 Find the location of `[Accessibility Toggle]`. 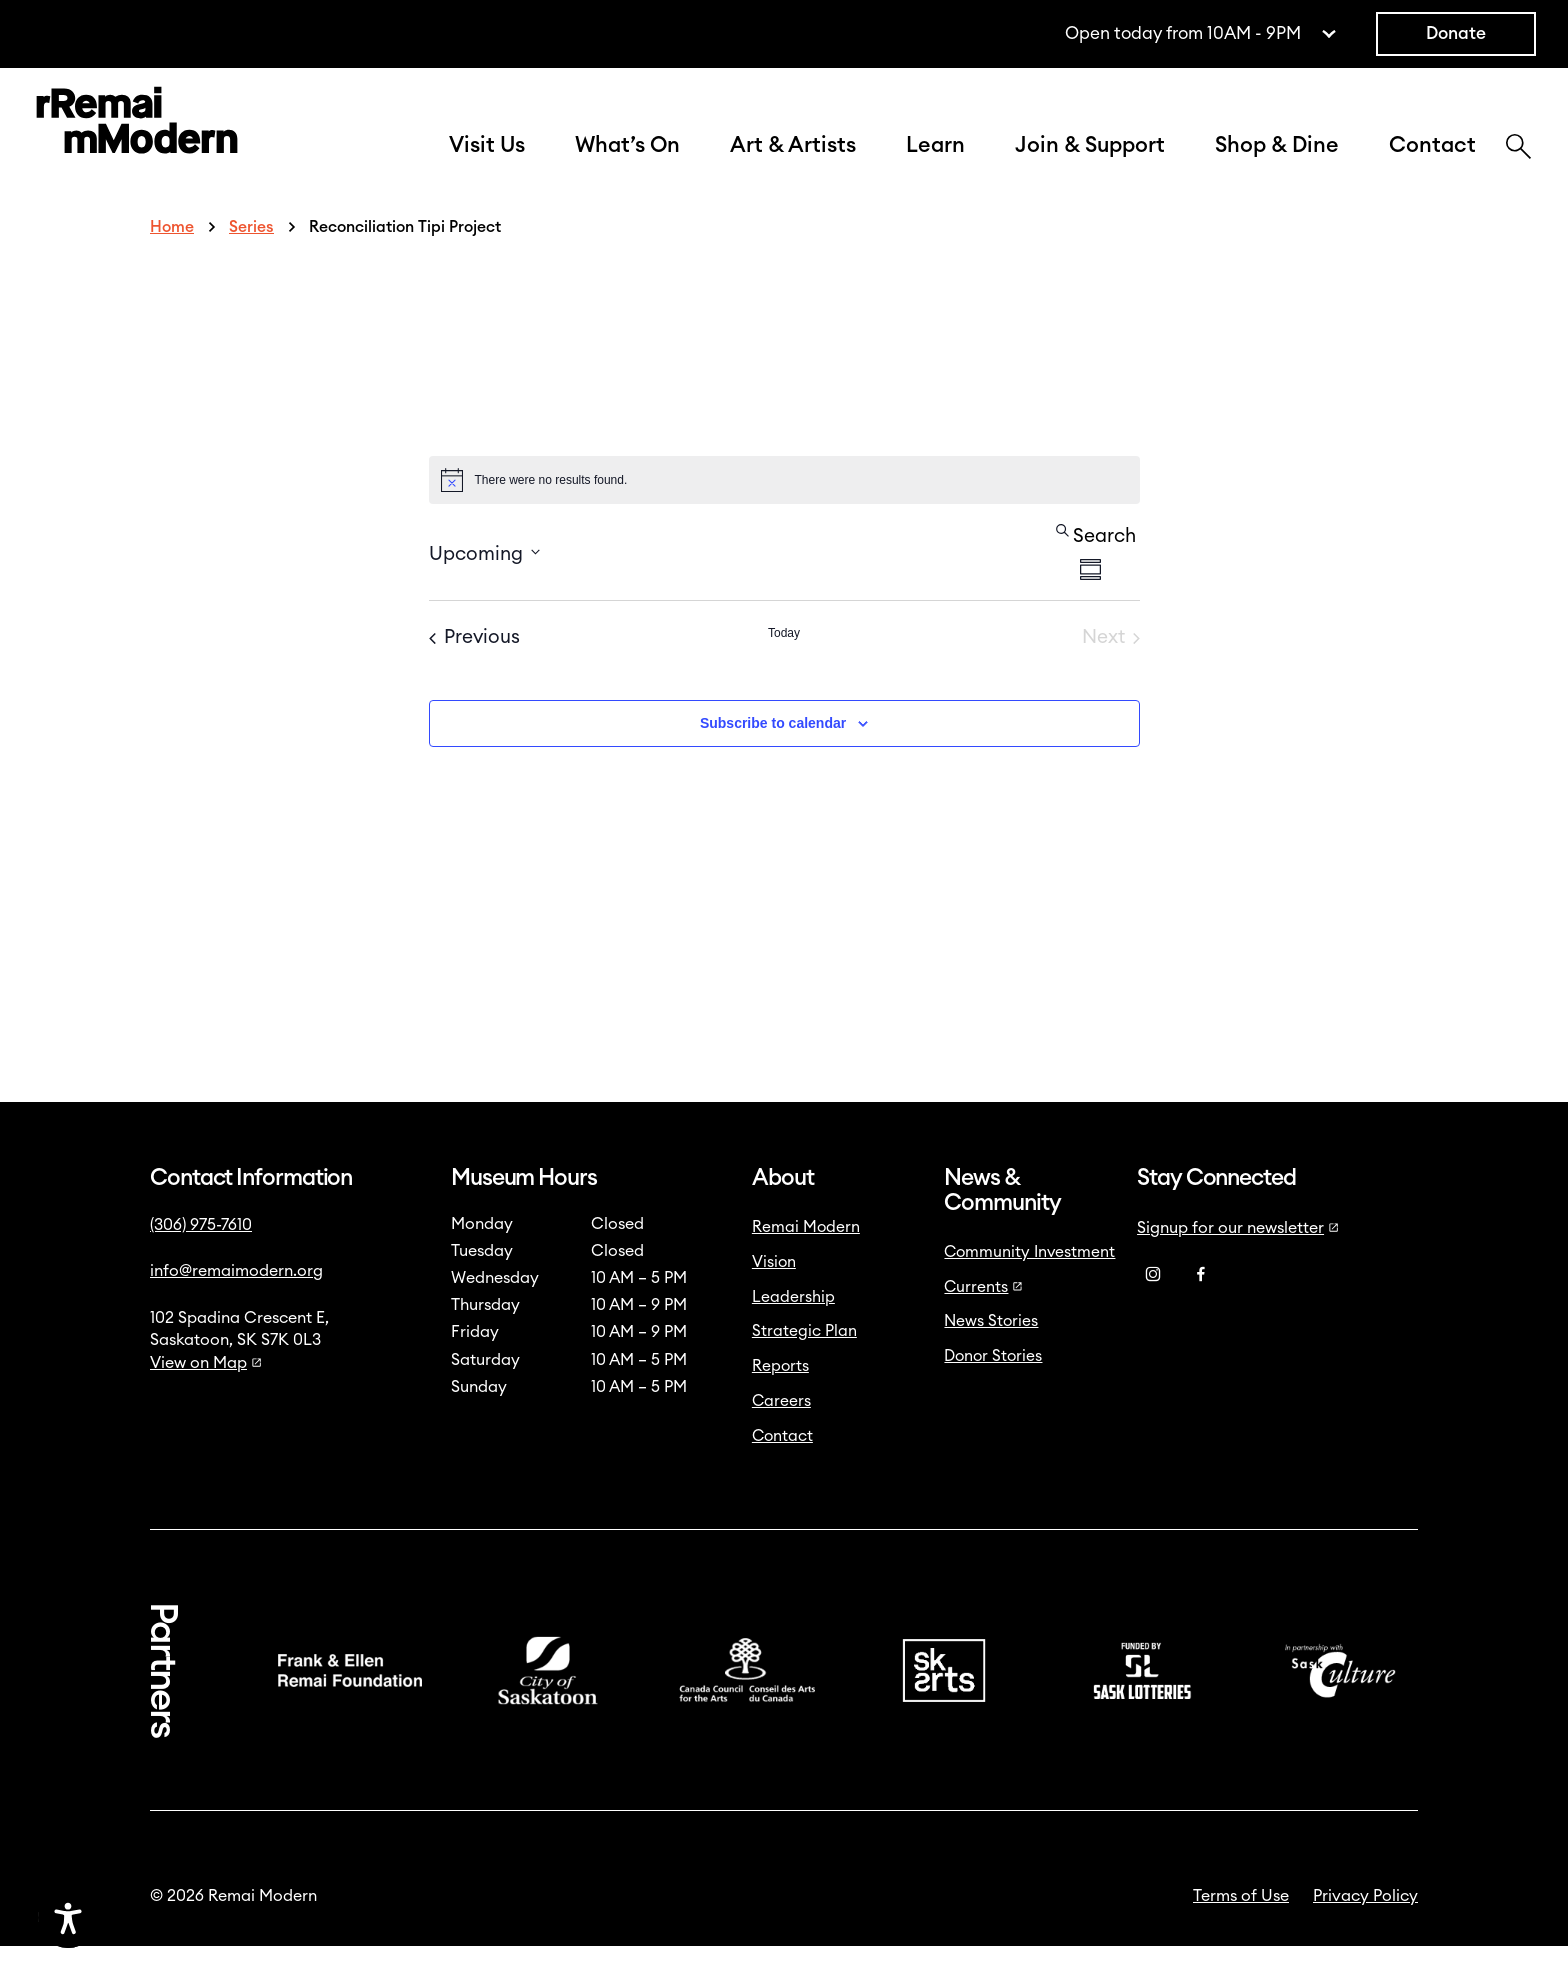

[Accessibility Toggle] is located at coordinates (165, 1918).